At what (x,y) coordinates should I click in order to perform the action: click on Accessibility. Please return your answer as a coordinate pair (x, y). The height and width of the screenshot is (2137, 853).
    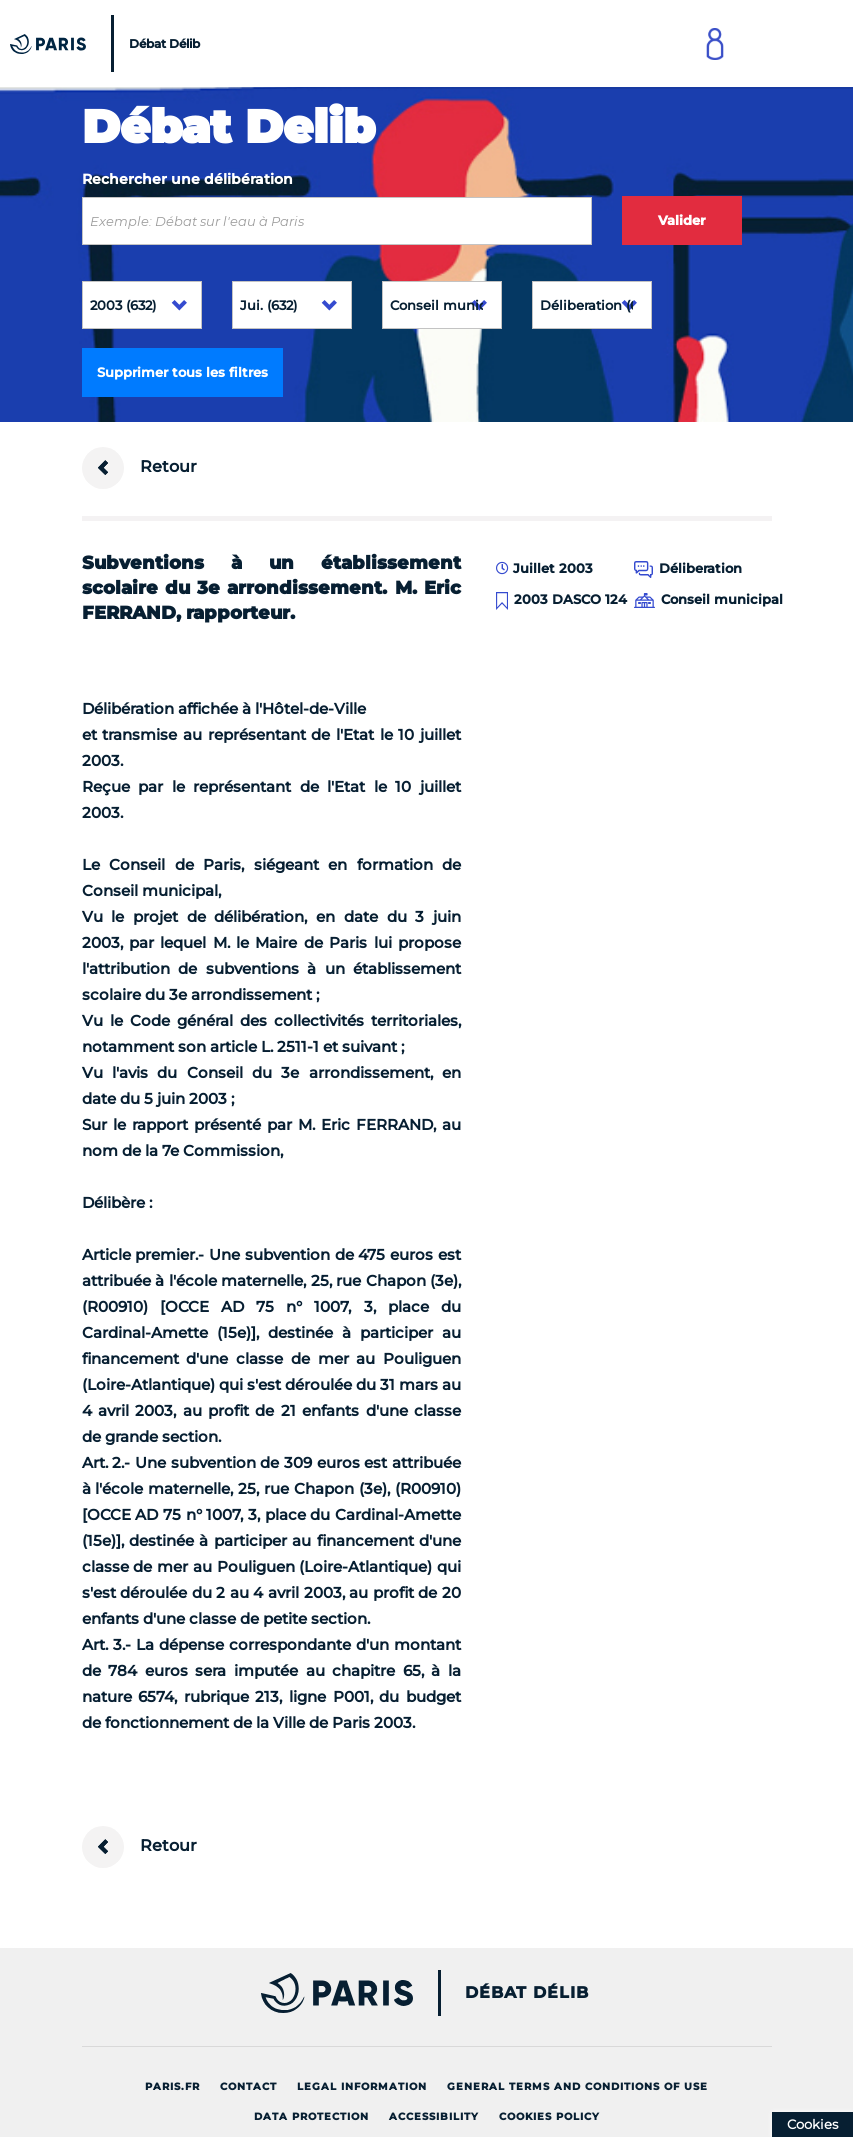
    Looking at the image, I should click on (434, 2116).